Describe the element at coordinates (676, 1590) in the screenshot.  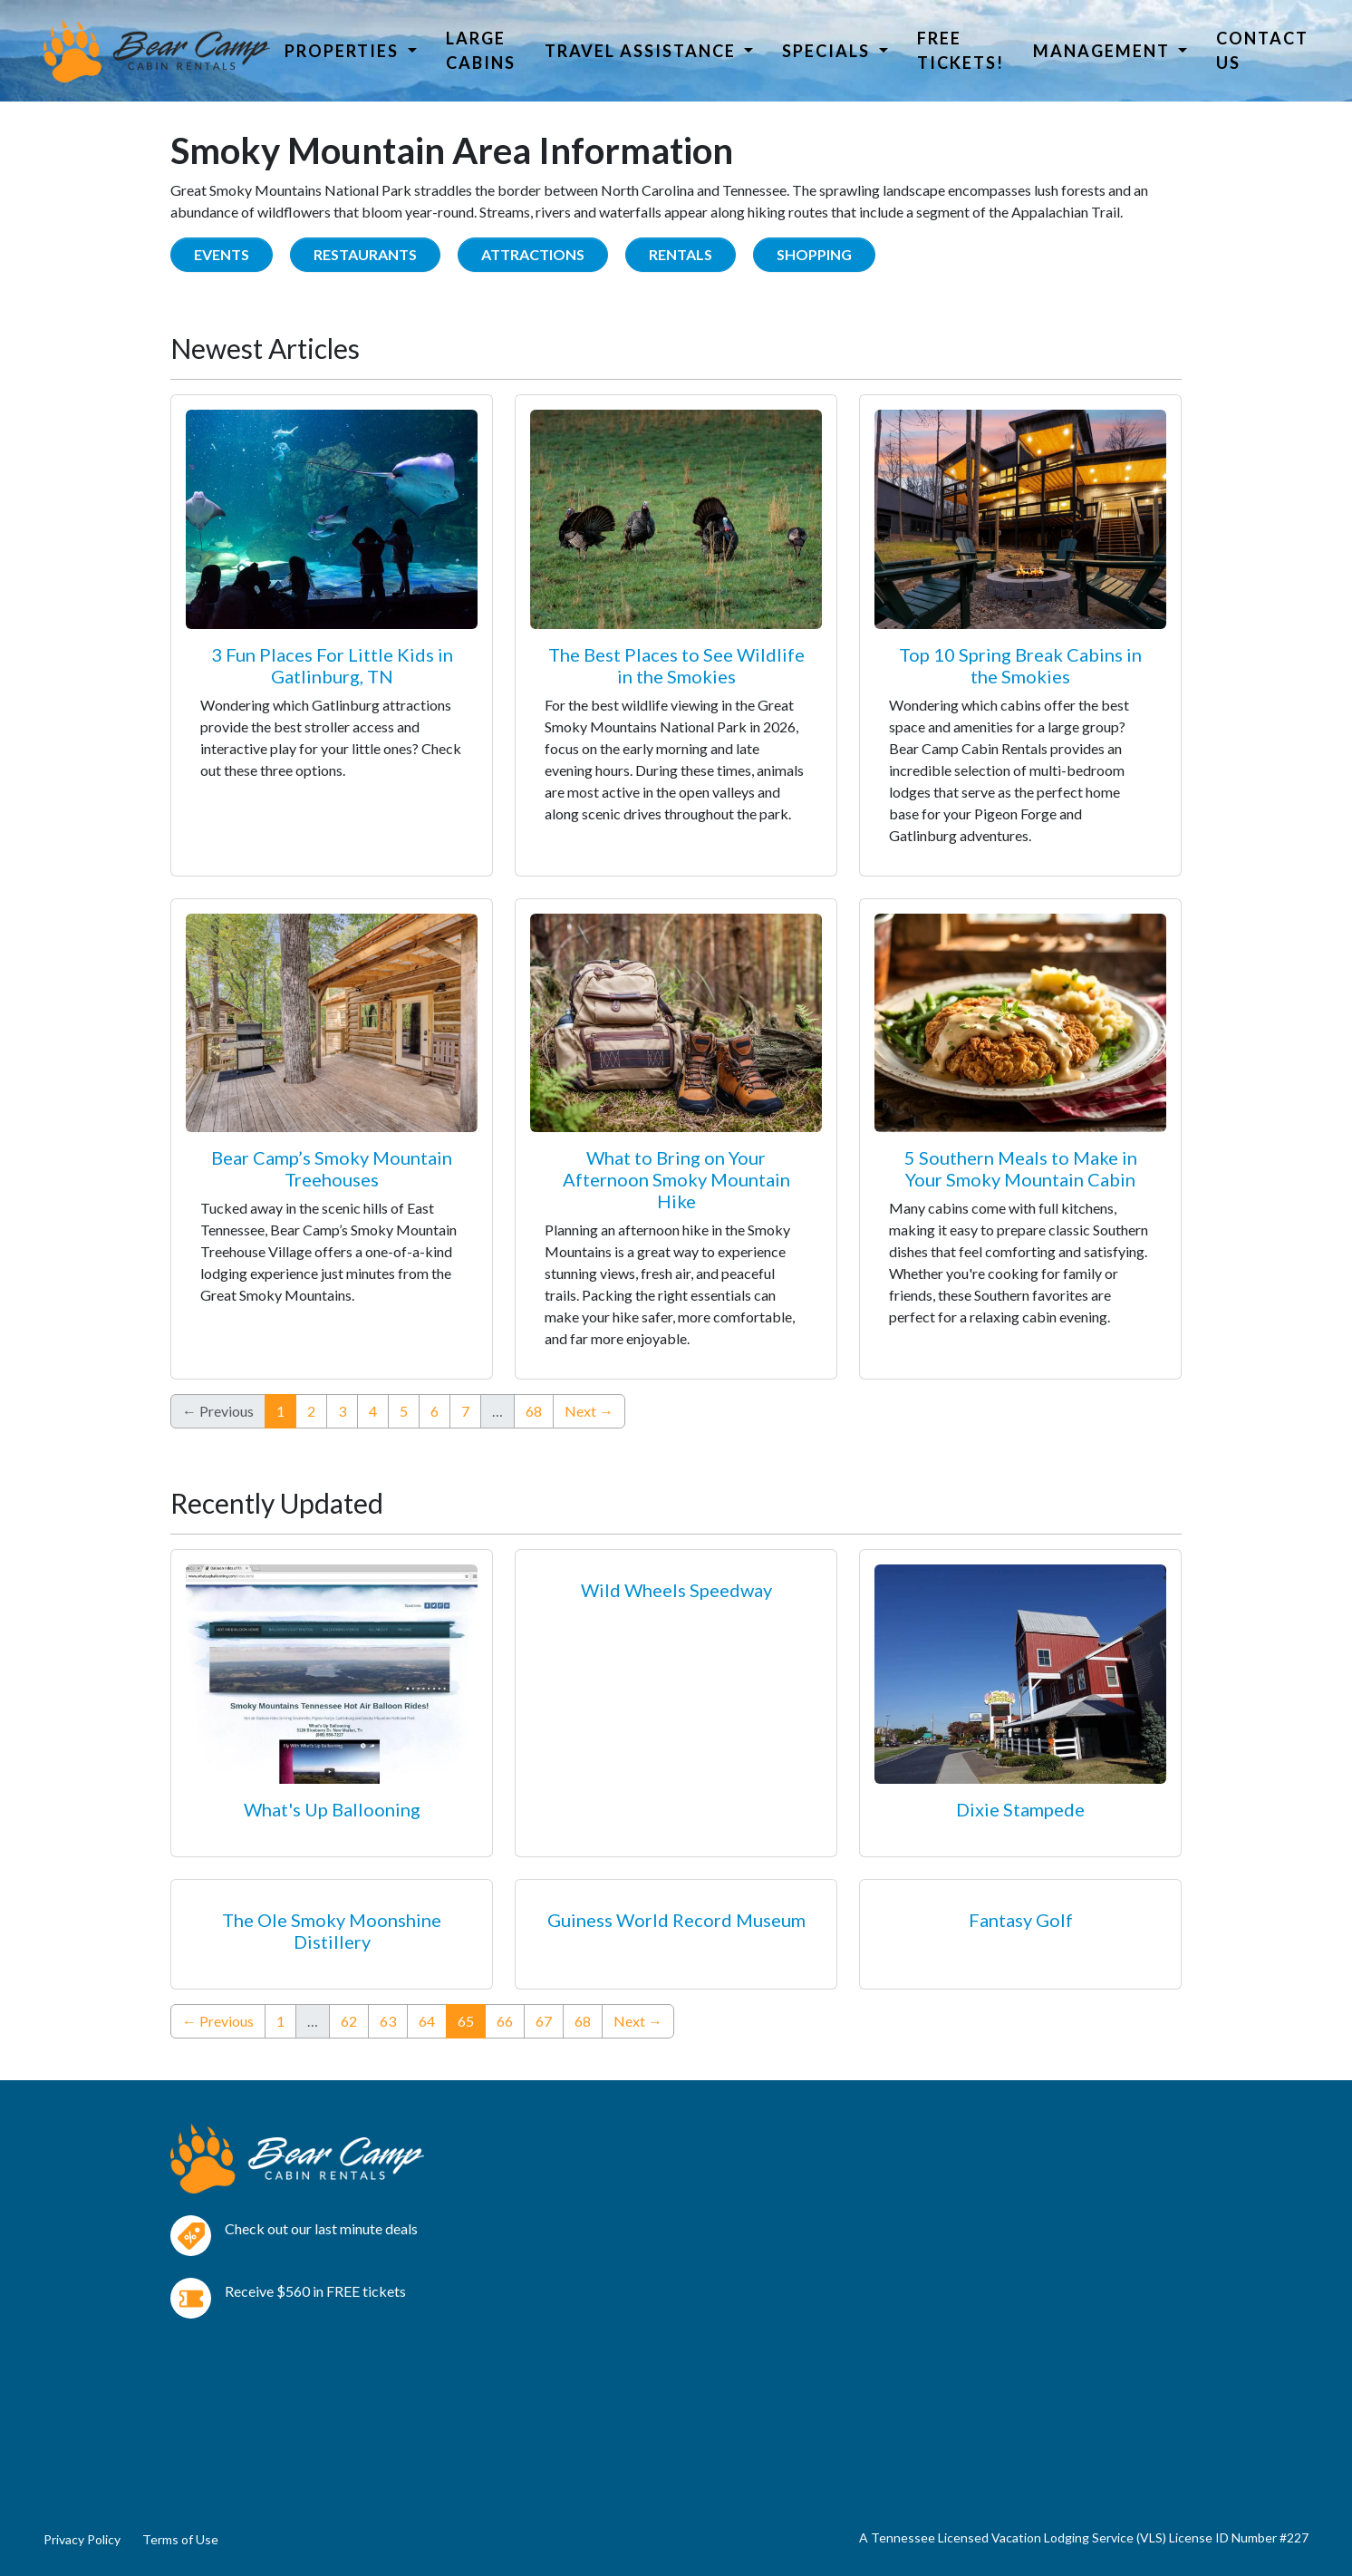
I see `Wild Wheels Speedway` at that location.